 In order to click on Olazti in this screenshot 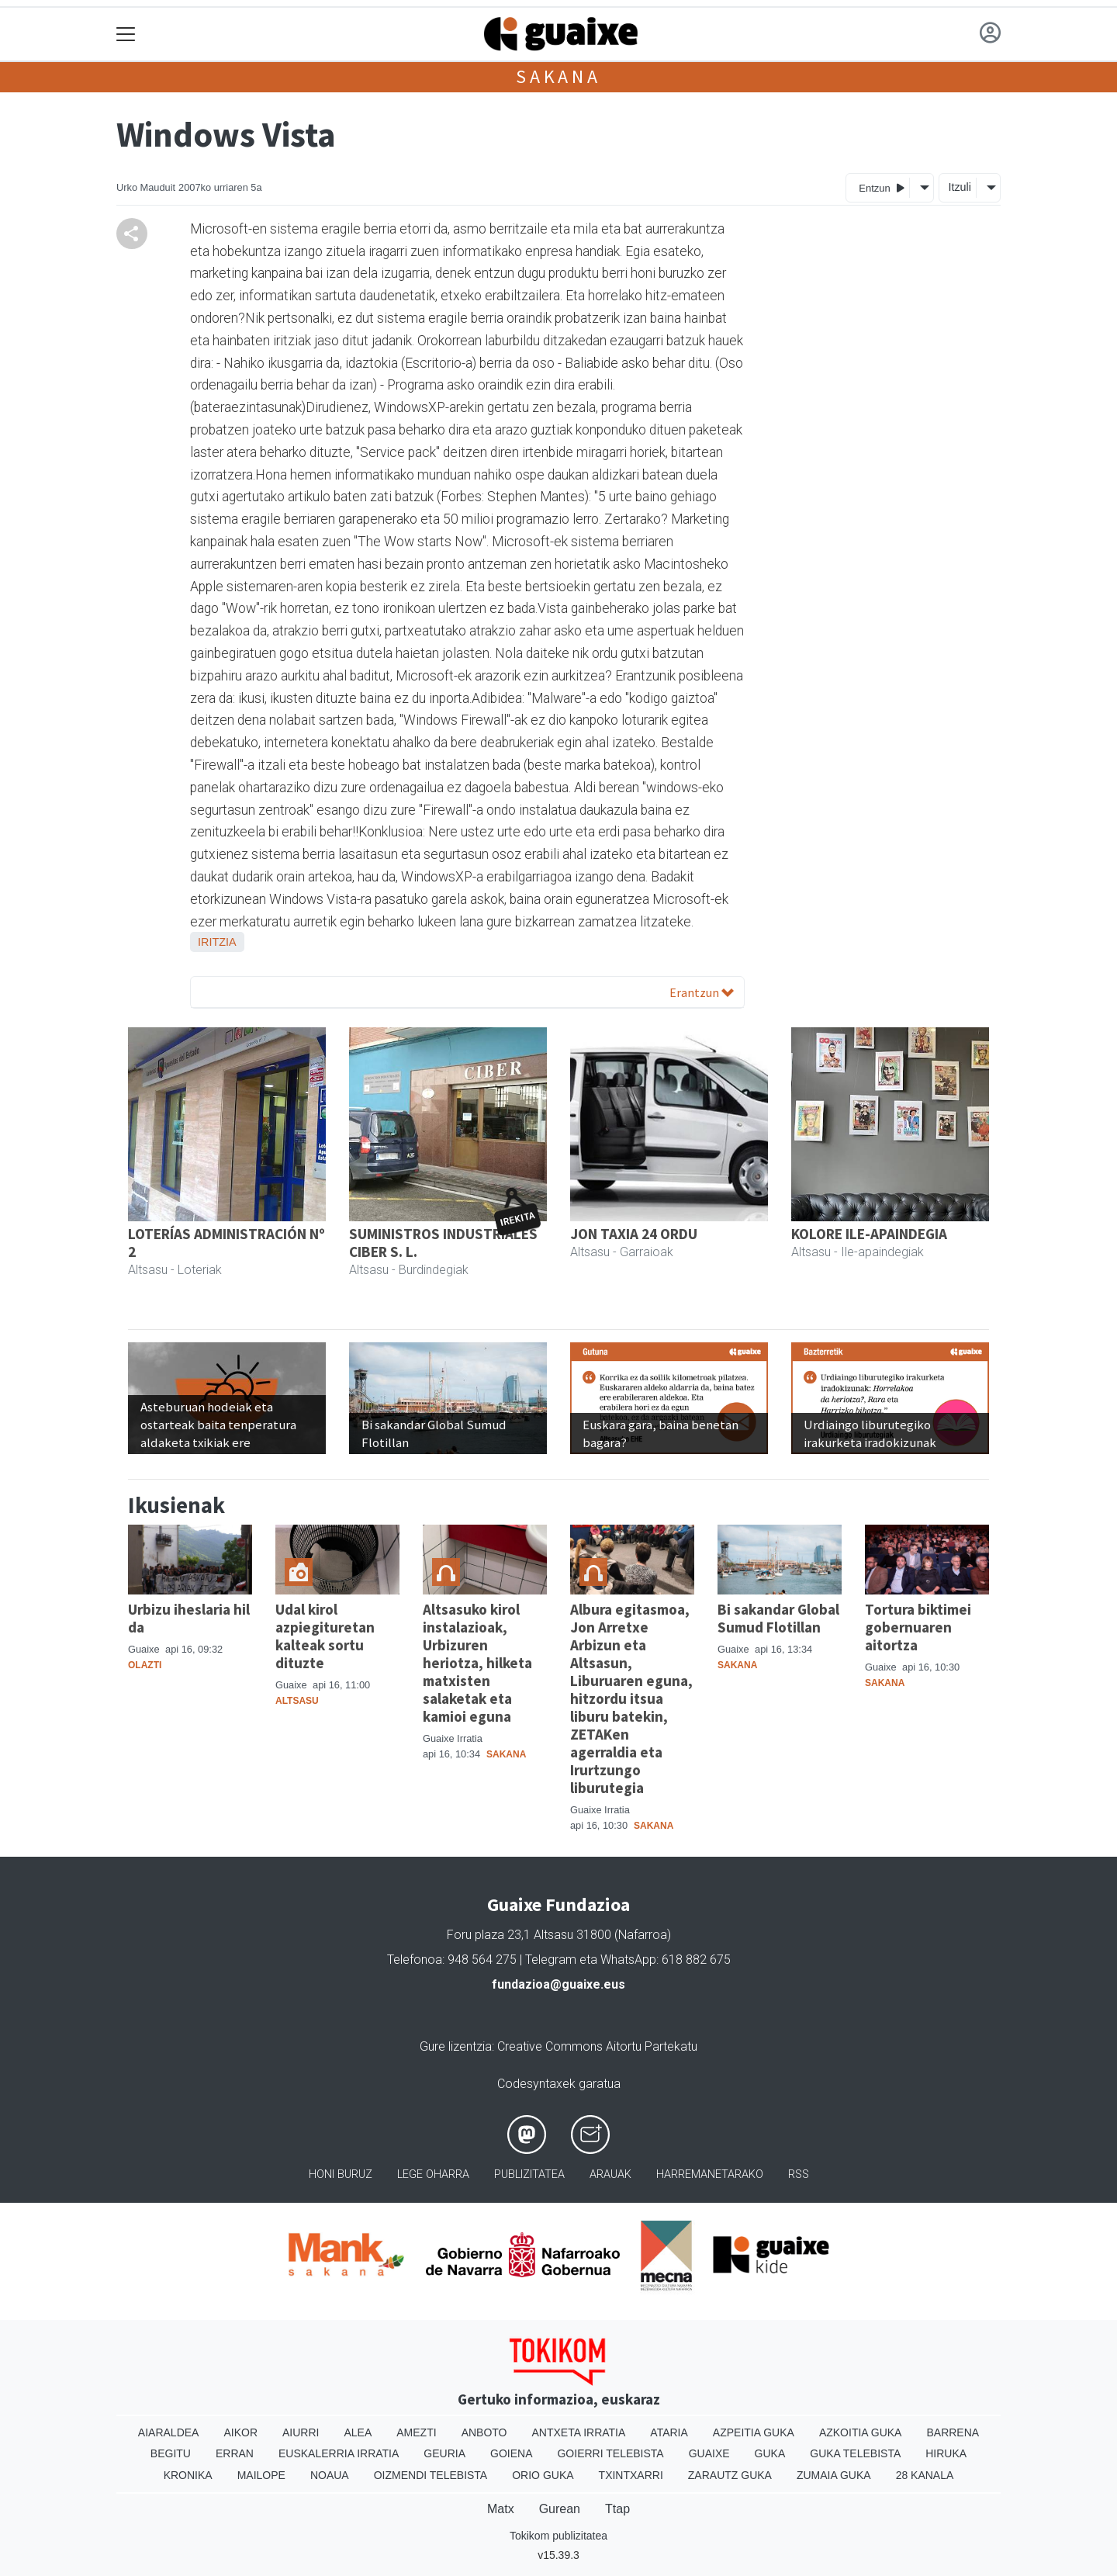, I will do `click(144, 1665)`.